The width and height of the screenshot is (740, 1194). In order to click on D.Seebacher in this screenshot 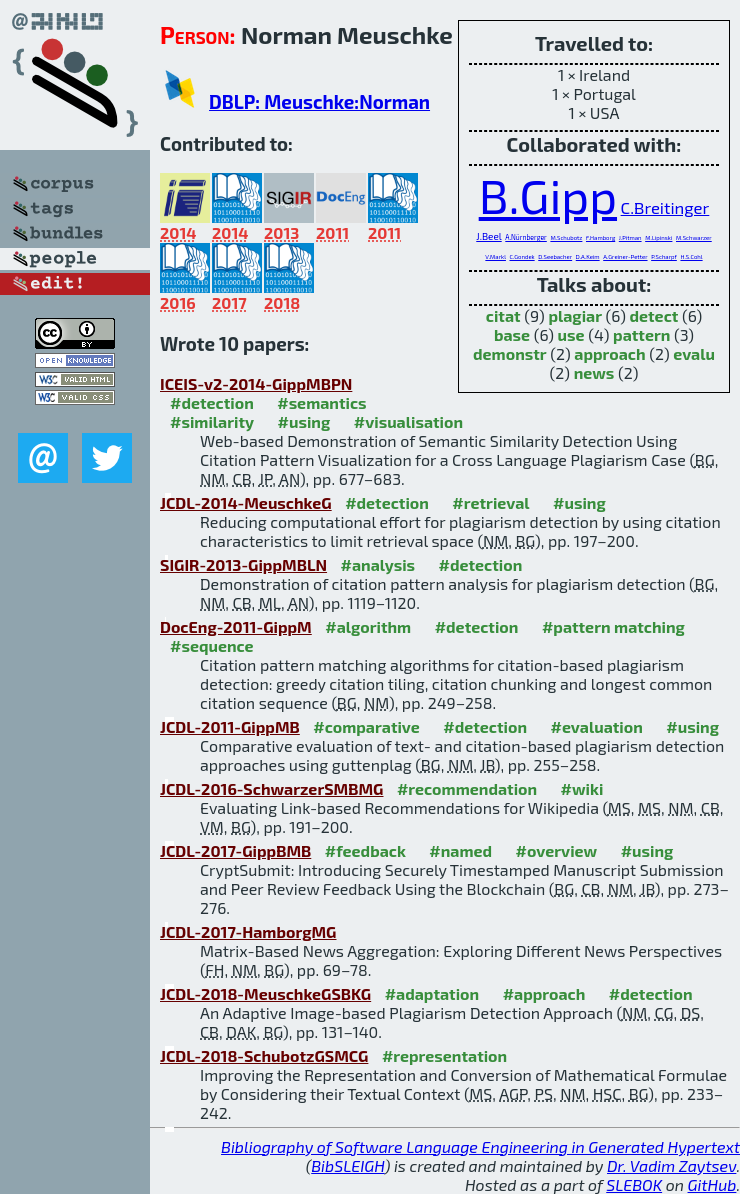, I will do `click(555, 256)`.